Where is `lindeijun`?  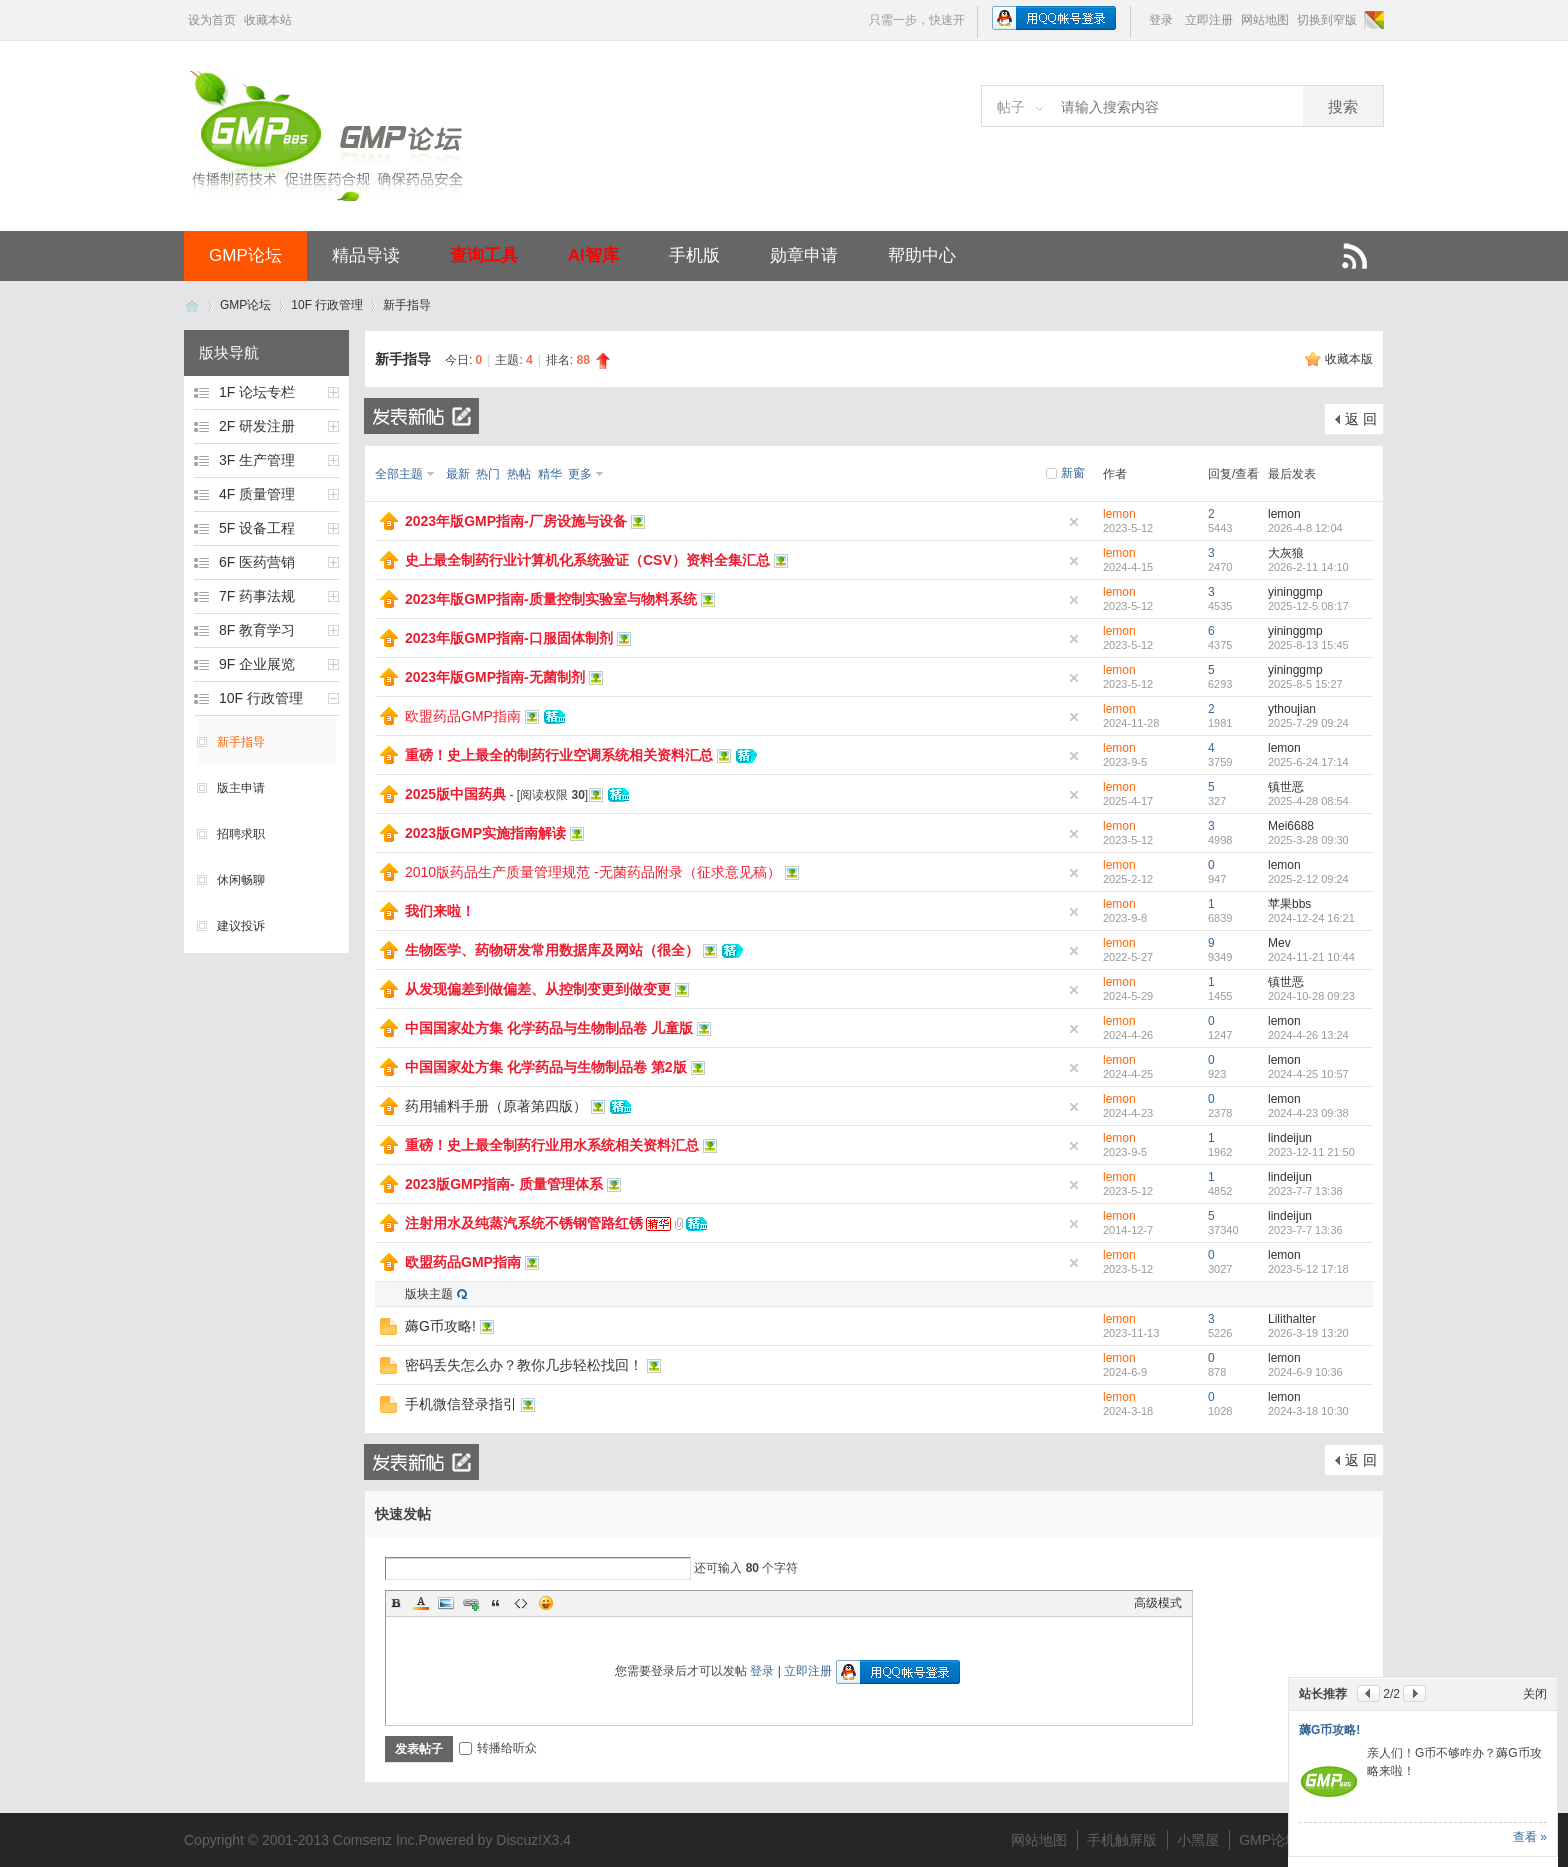 lindeijun is located at coordinates (1290, 1138).